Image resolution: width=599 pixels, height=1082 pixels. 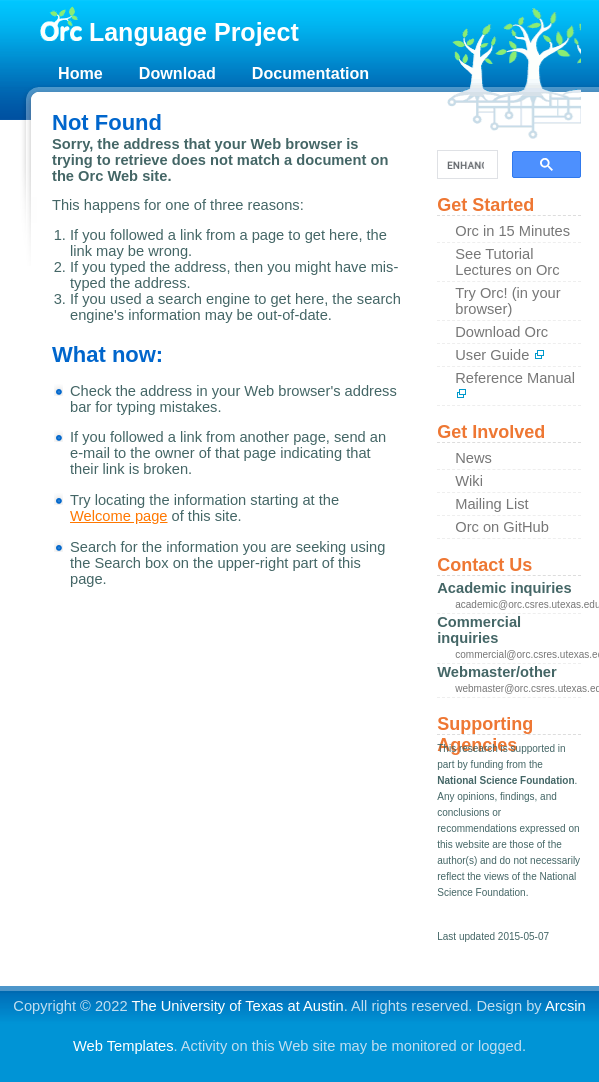 I want to click on Mailing List, so click(x=491, y=504).